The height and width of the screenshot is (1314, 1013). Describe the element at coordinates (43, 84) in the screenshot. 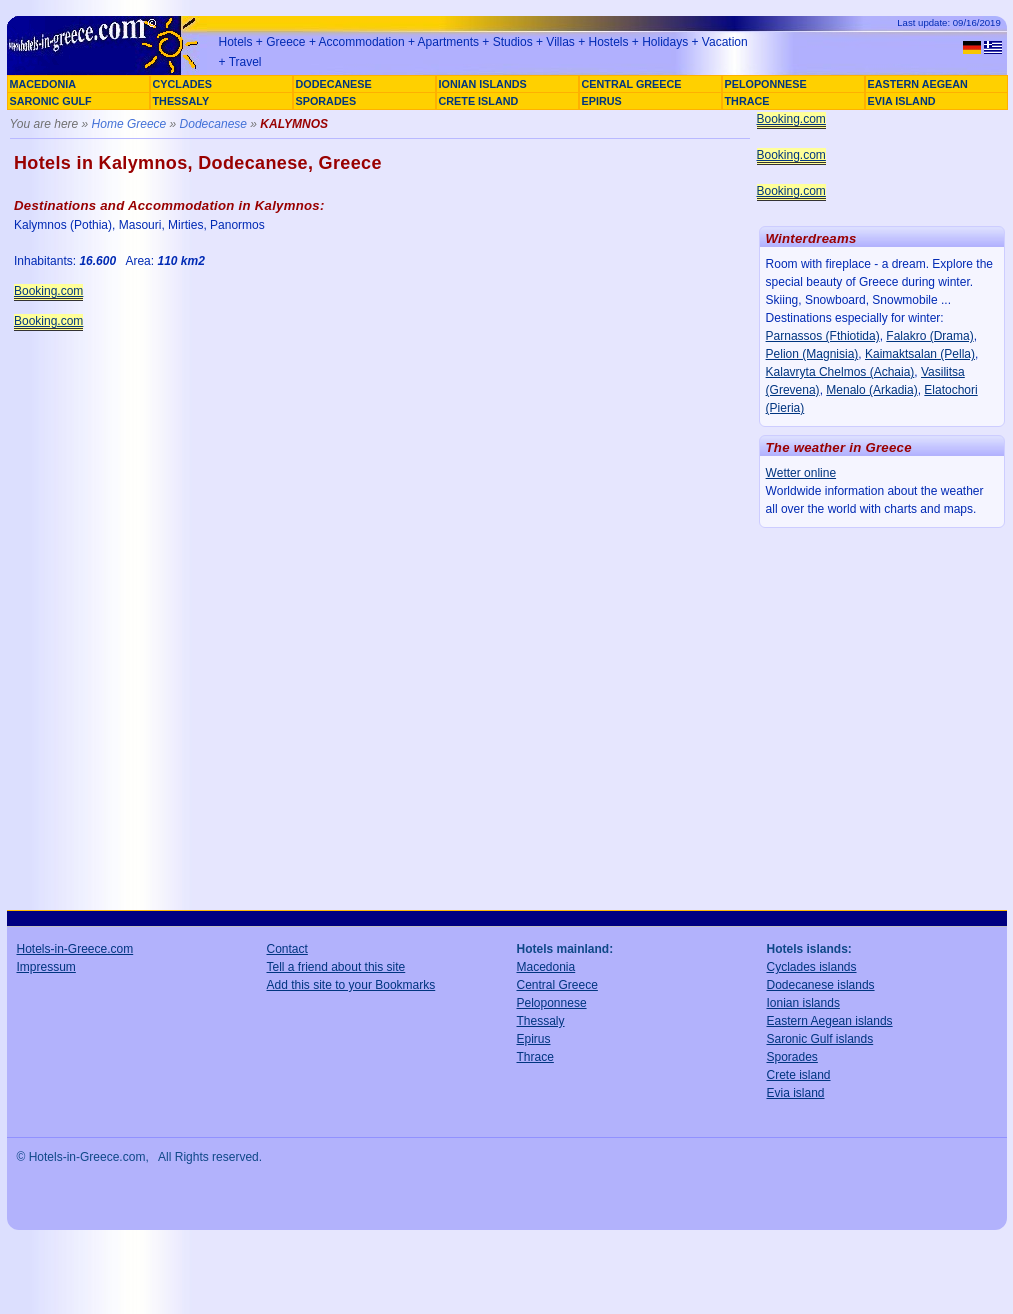

I see `MACEDONIA` at that location.